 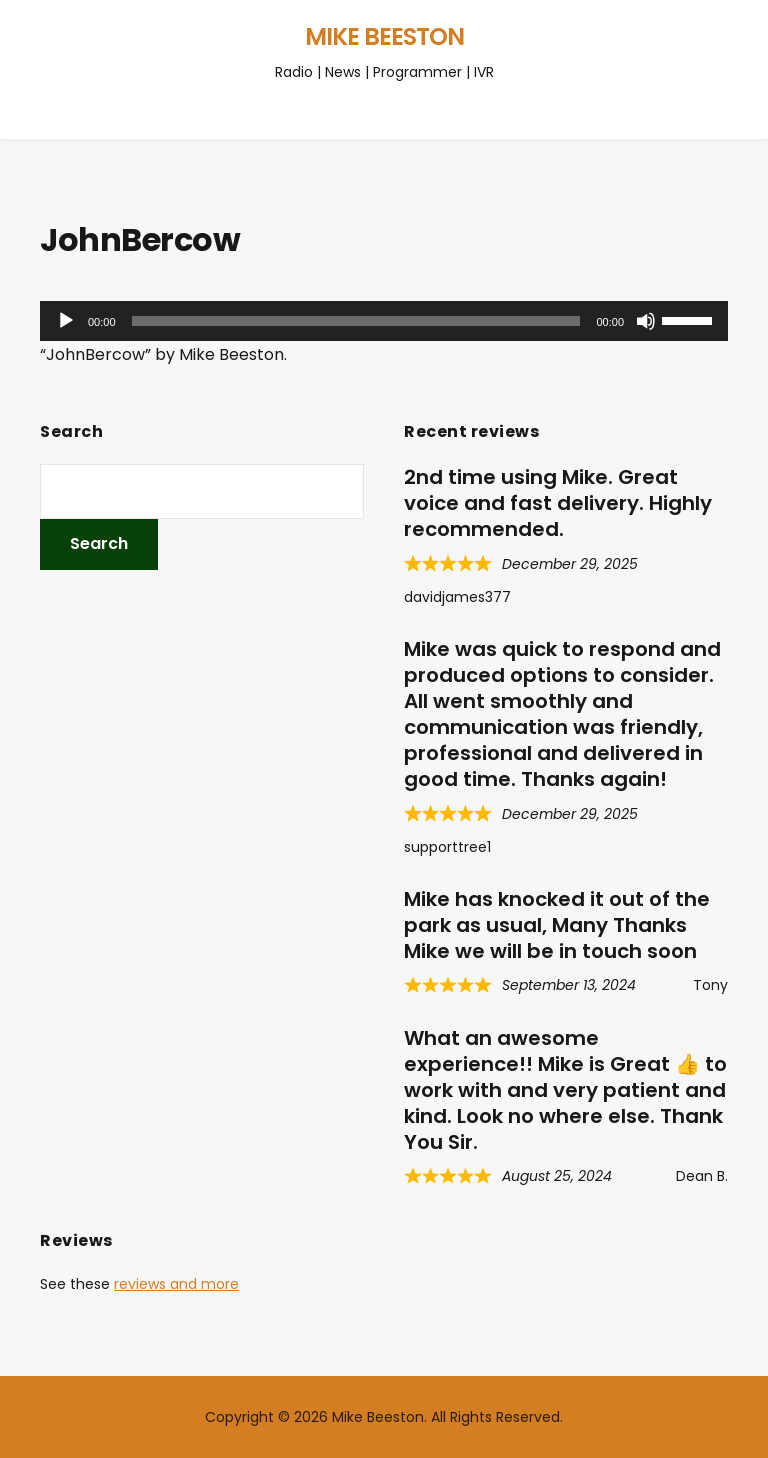 I want to click on [Play], so click(x=66, y=321).